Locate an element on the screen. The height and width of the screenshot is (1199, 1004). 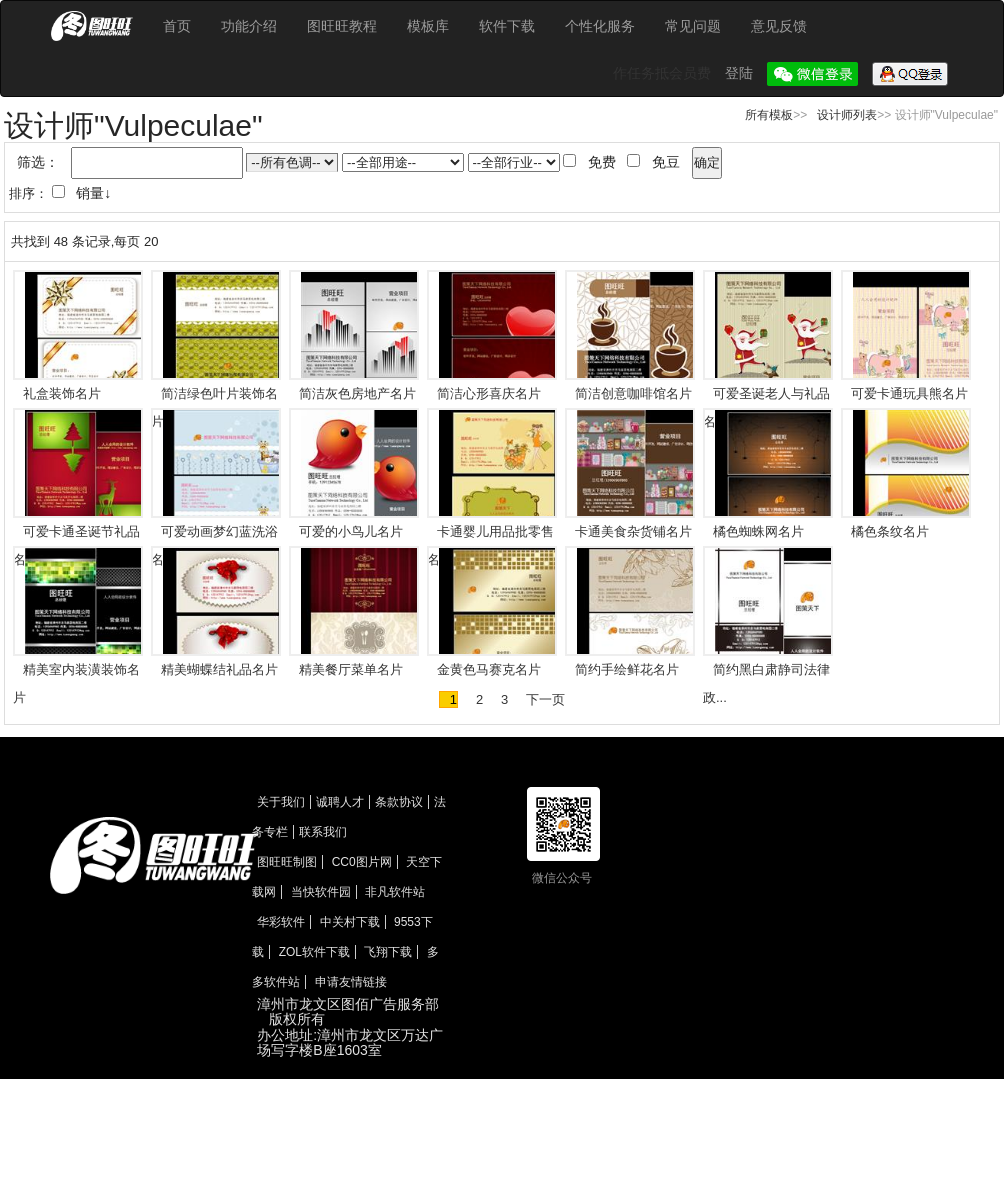
精美蝴蝶结礼品名片 is located at coordinates (219, 669).